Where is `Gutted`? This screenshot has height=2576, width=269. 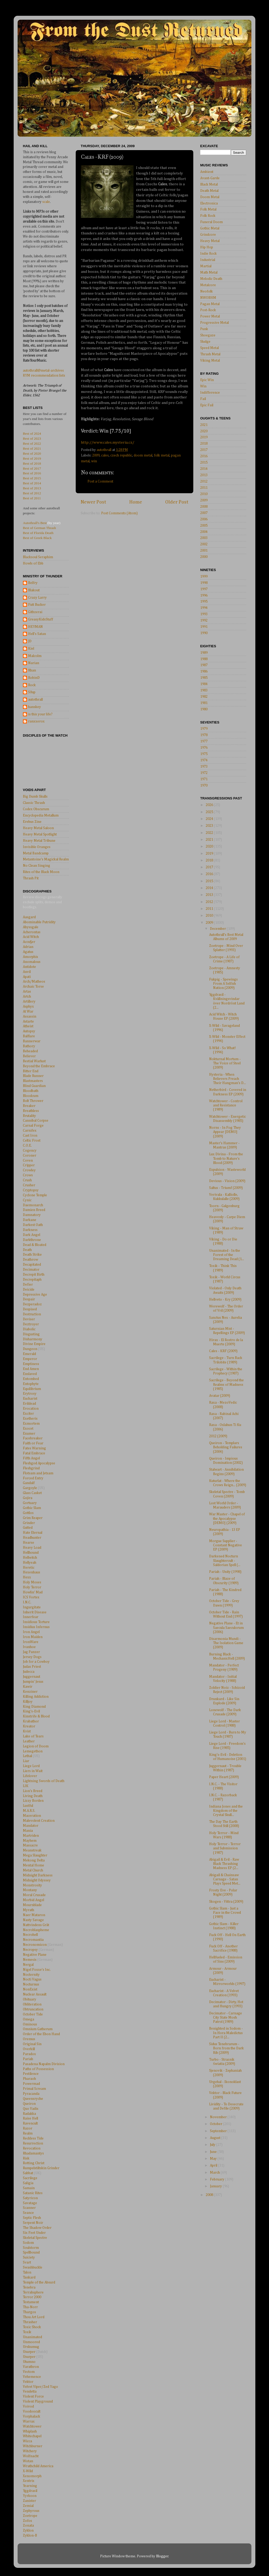 Gutted is located at coordinates (28, 1528).